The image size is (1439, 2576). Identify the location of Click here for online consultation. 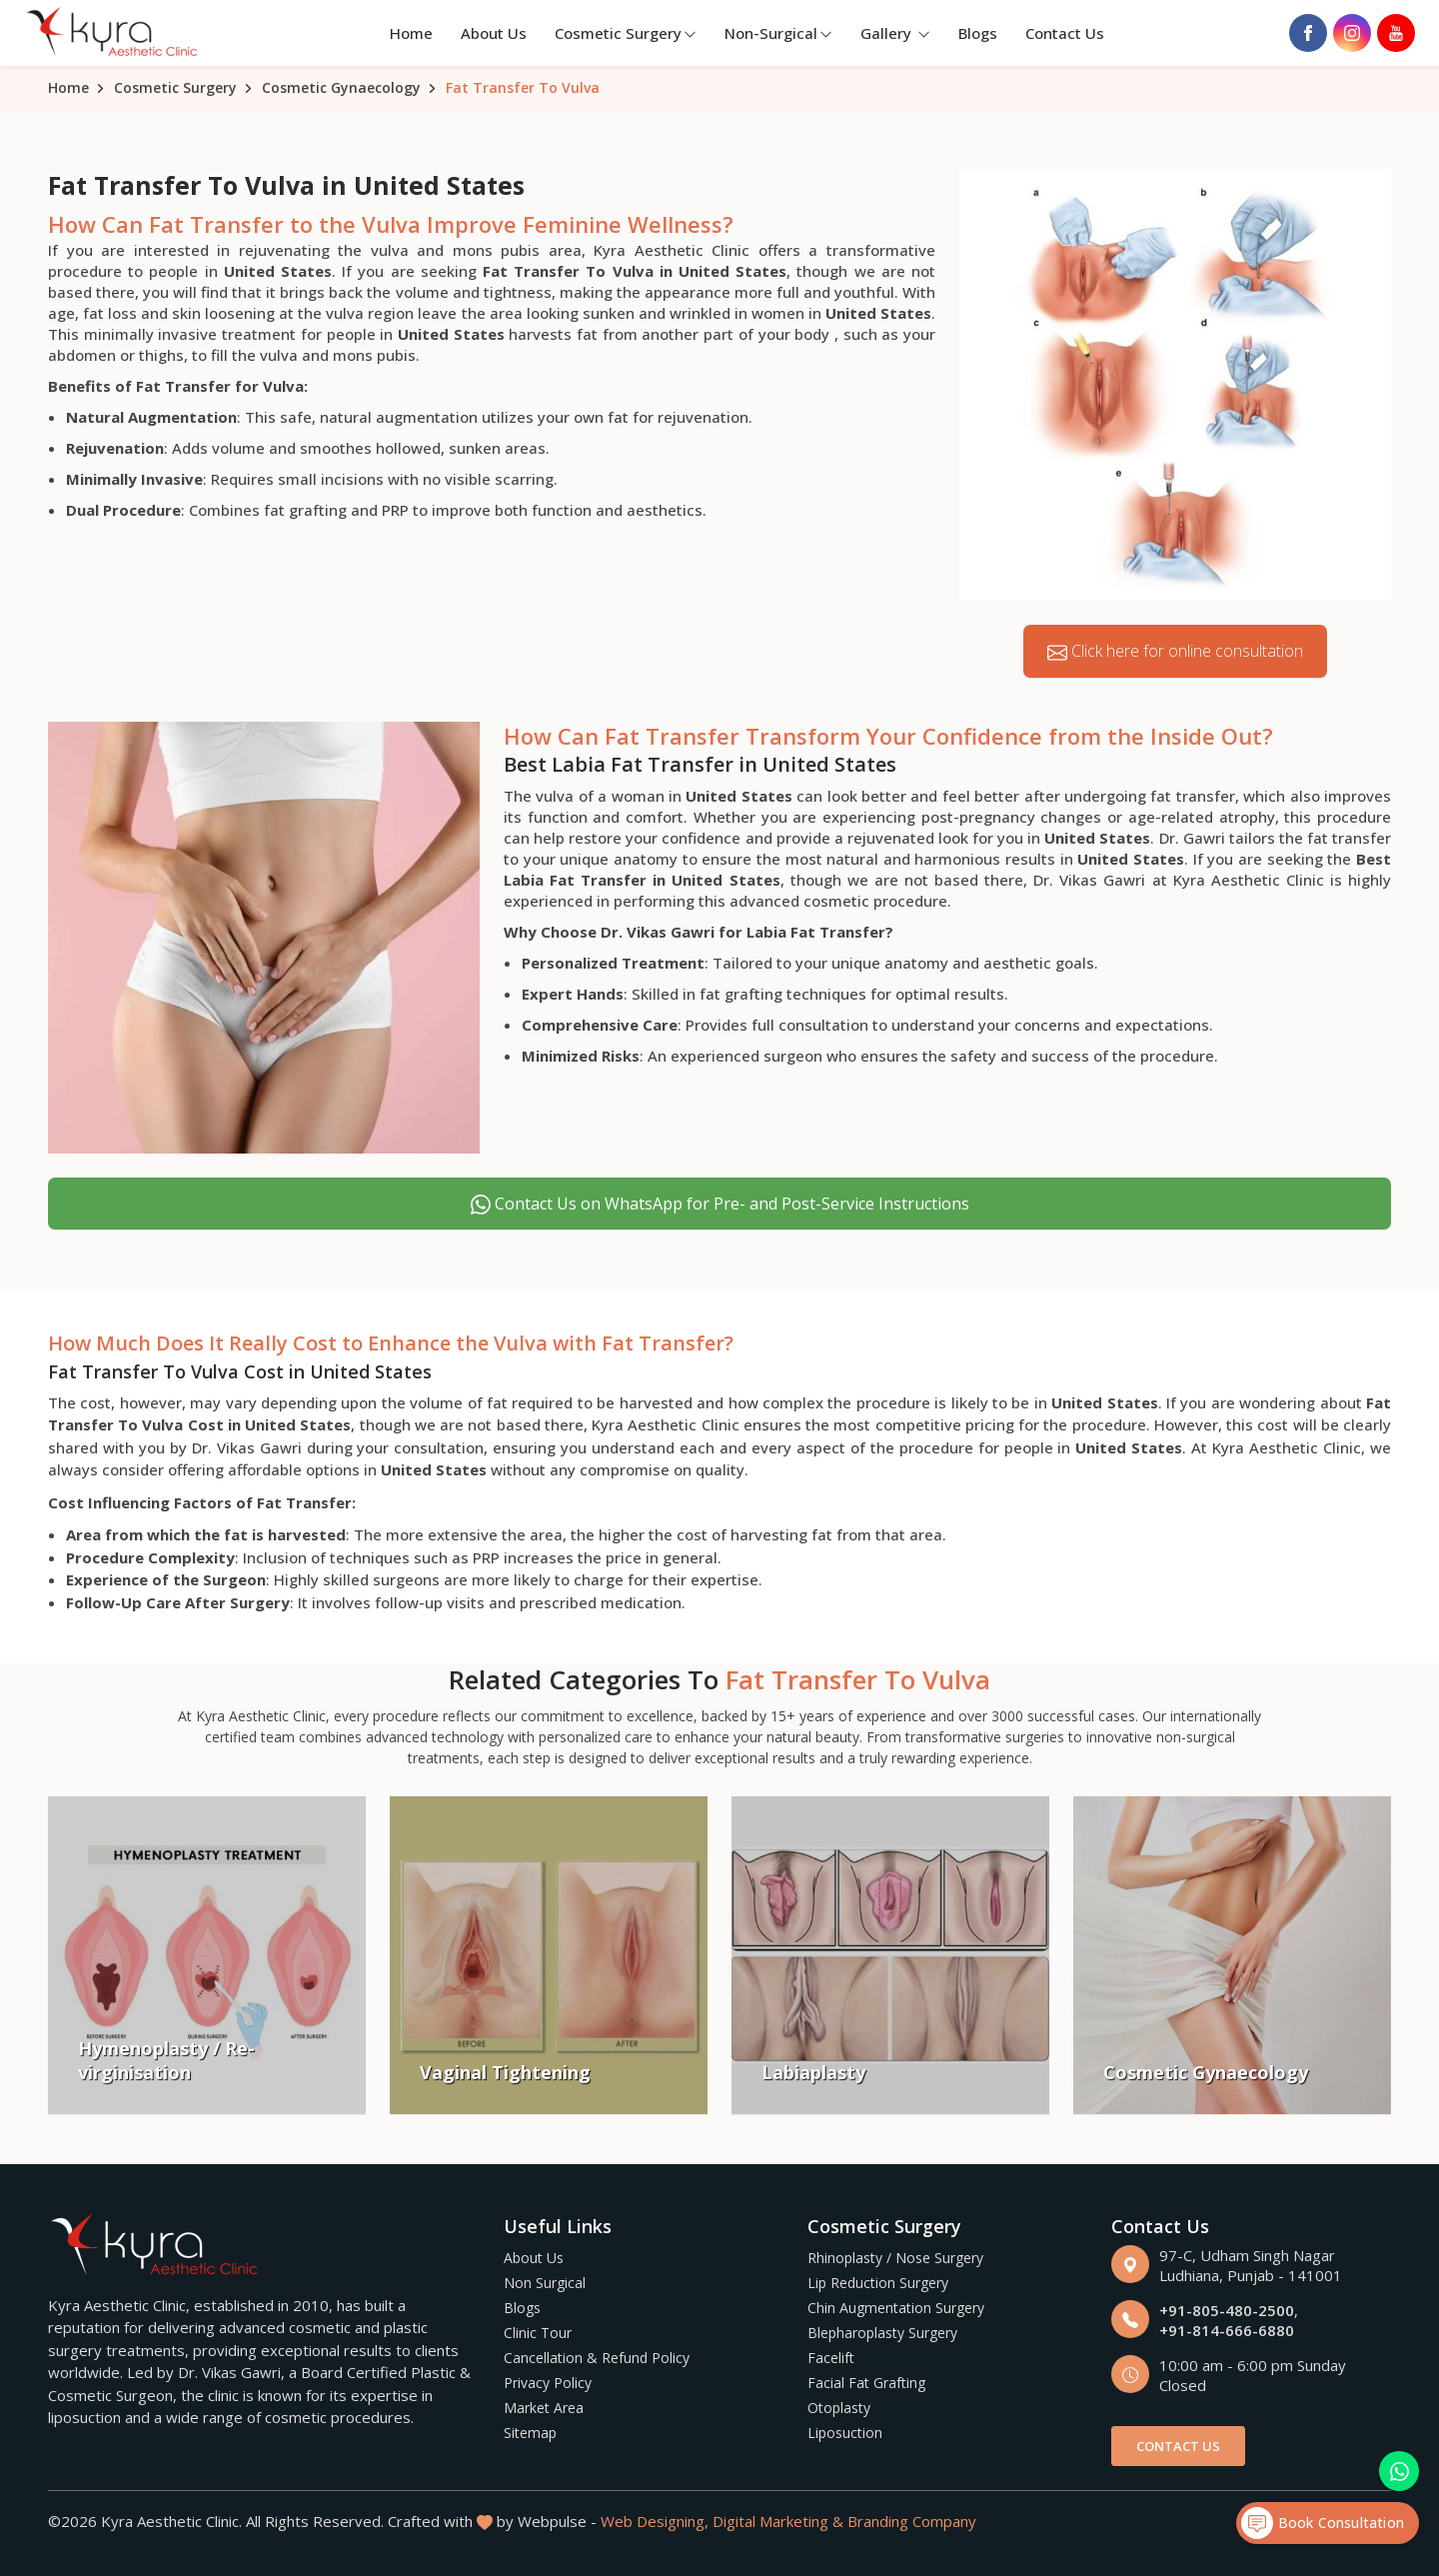
(1175, 651).